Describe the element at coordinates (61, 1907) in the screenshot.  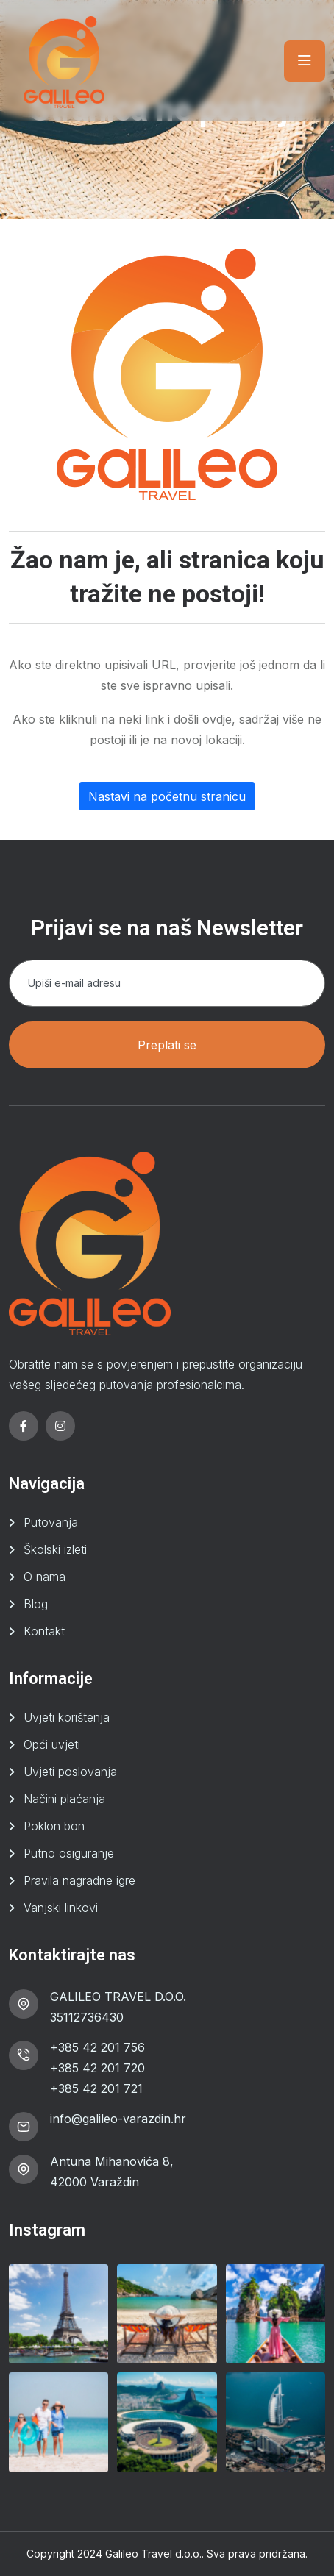
I see `Vanjski linkovi` at that location.